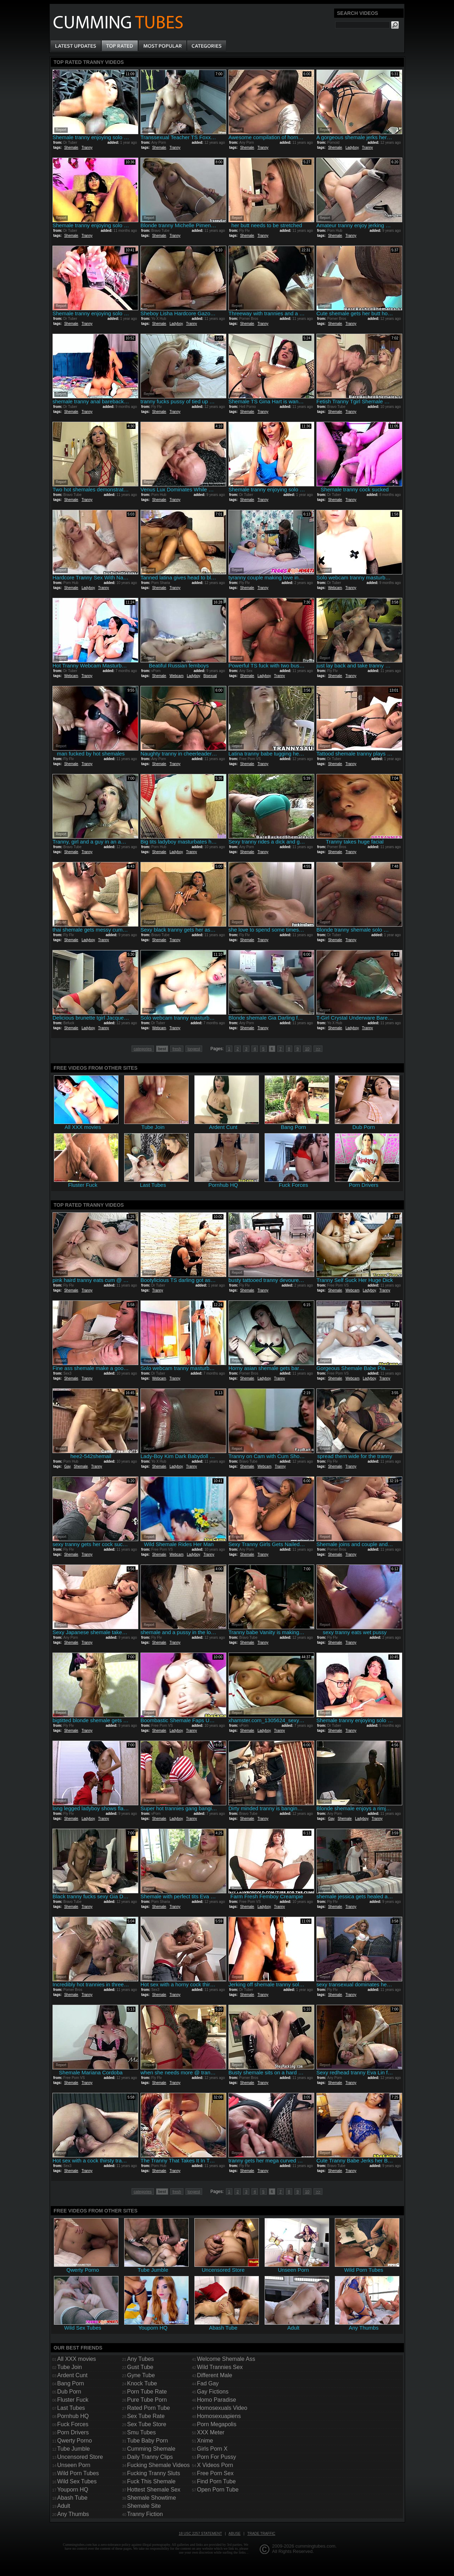  Describe the element at coordinates (151, 2481) in the screenshot. I see `Fuck This Shemale` at that location.